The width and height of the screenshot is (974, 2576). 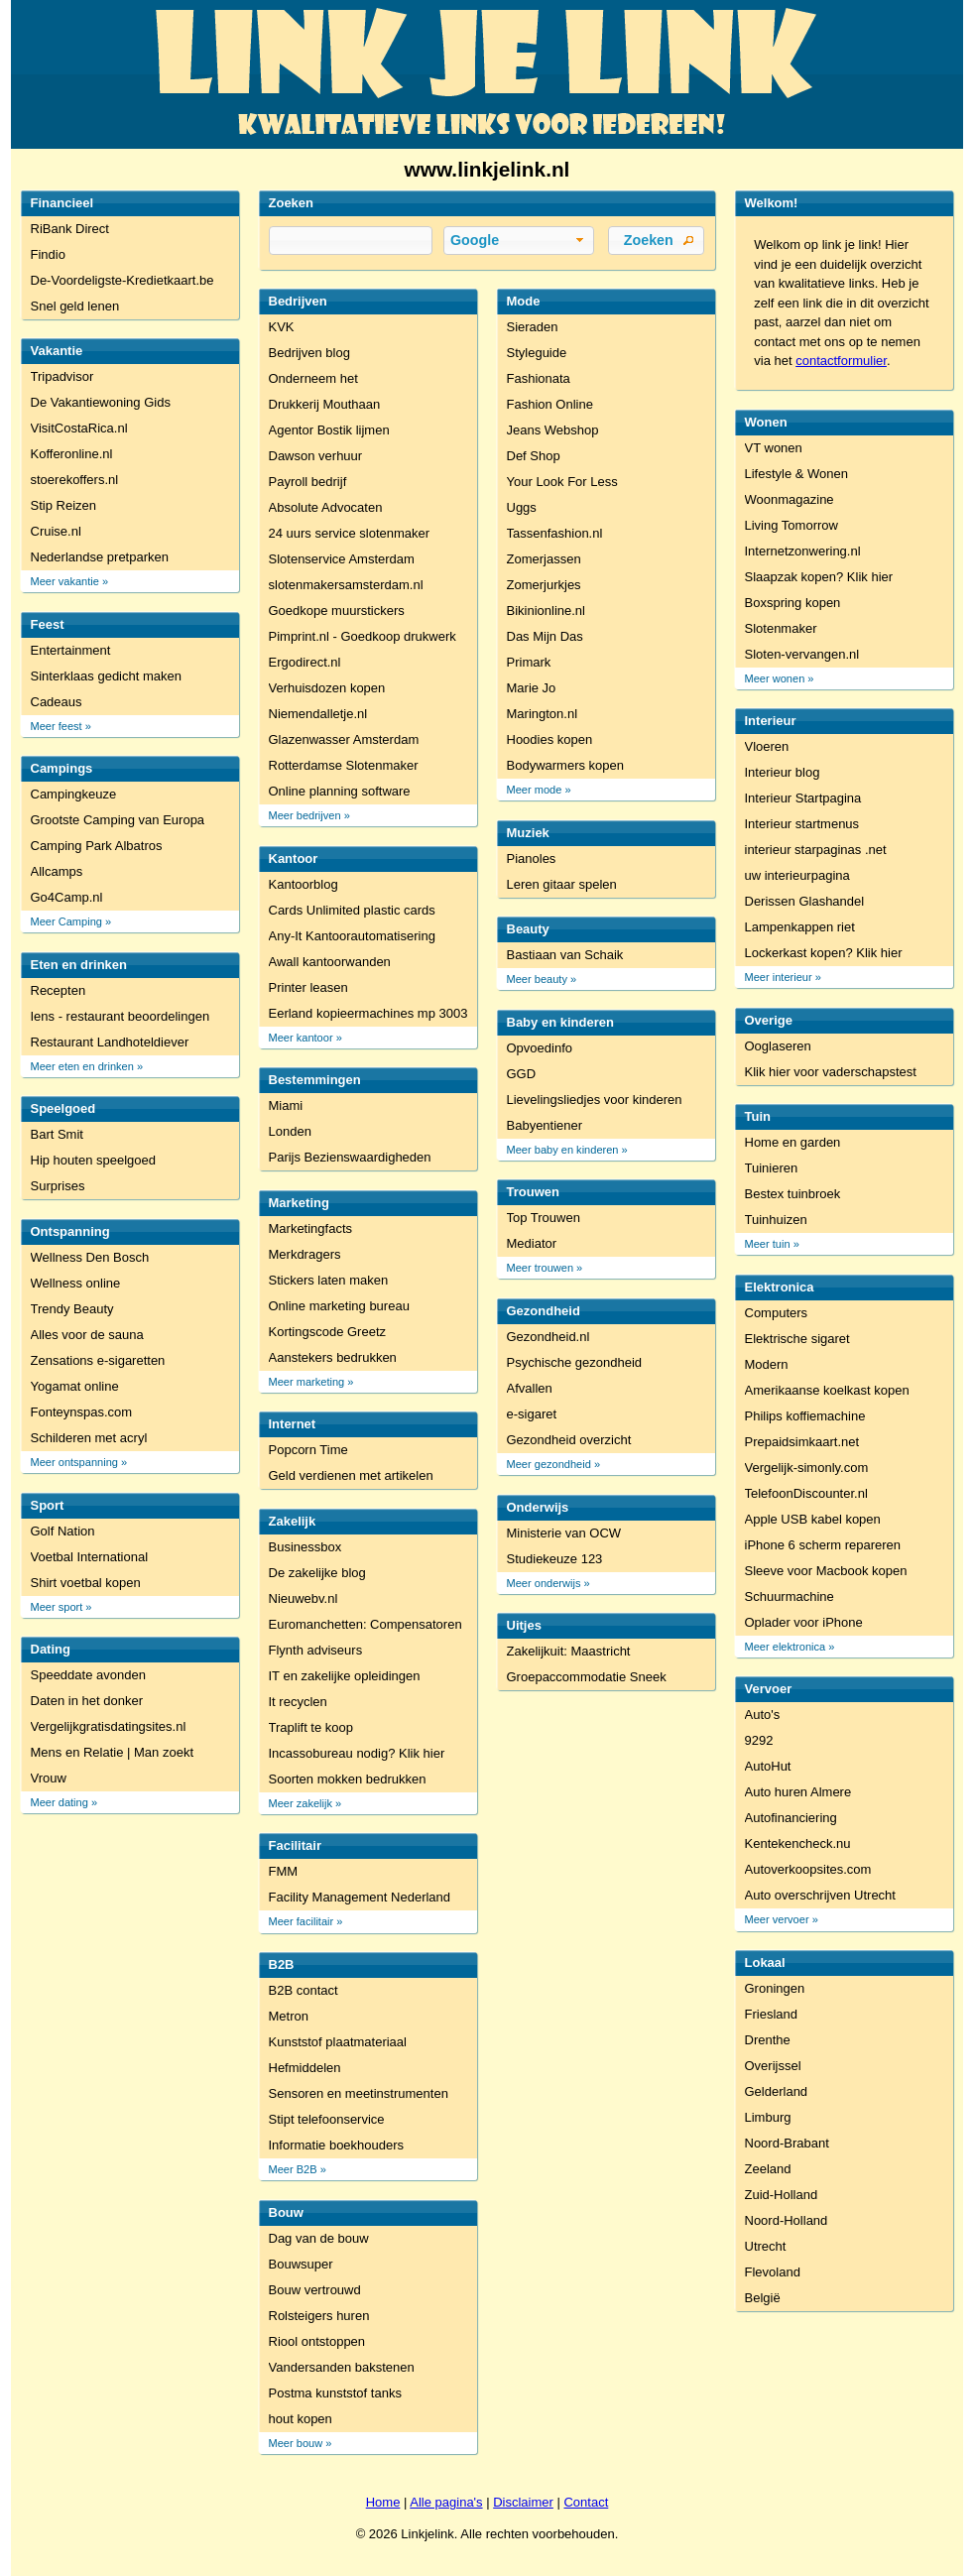 What do you see at coordinates (365, 1624) in the screenshot?
I see `Euromanchetten: Compensatoren` at bounding box center [365, 1624].